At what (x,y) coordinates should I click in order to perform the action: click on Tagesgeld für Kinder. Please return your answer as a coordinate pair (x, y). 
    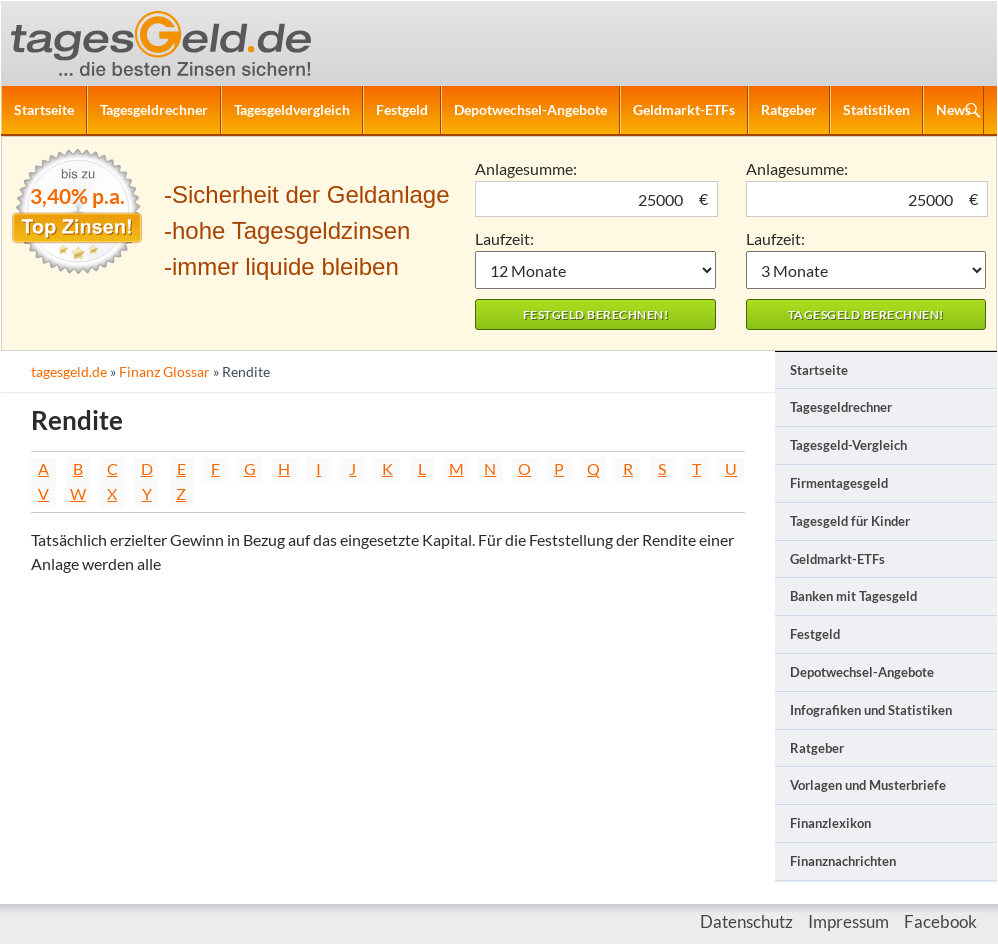
    Looking at the image, I should click on (850, 521).